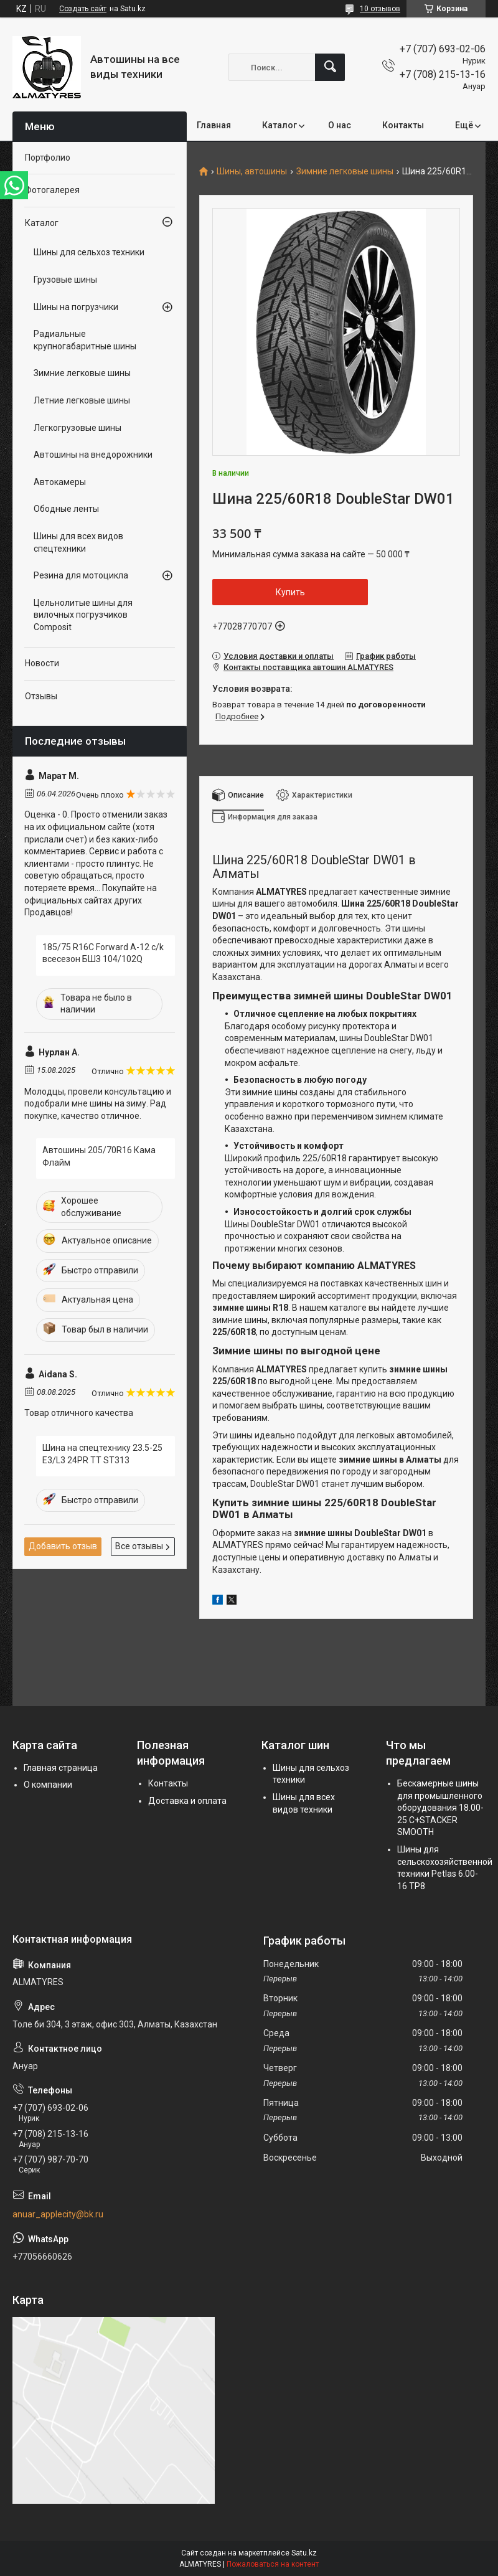 The height and width of the screenshot is (2576, 498). Describe the element at coordinates (57, 2214) in the screenshot. I see `anuar_applecity@bk.ru` at that location.